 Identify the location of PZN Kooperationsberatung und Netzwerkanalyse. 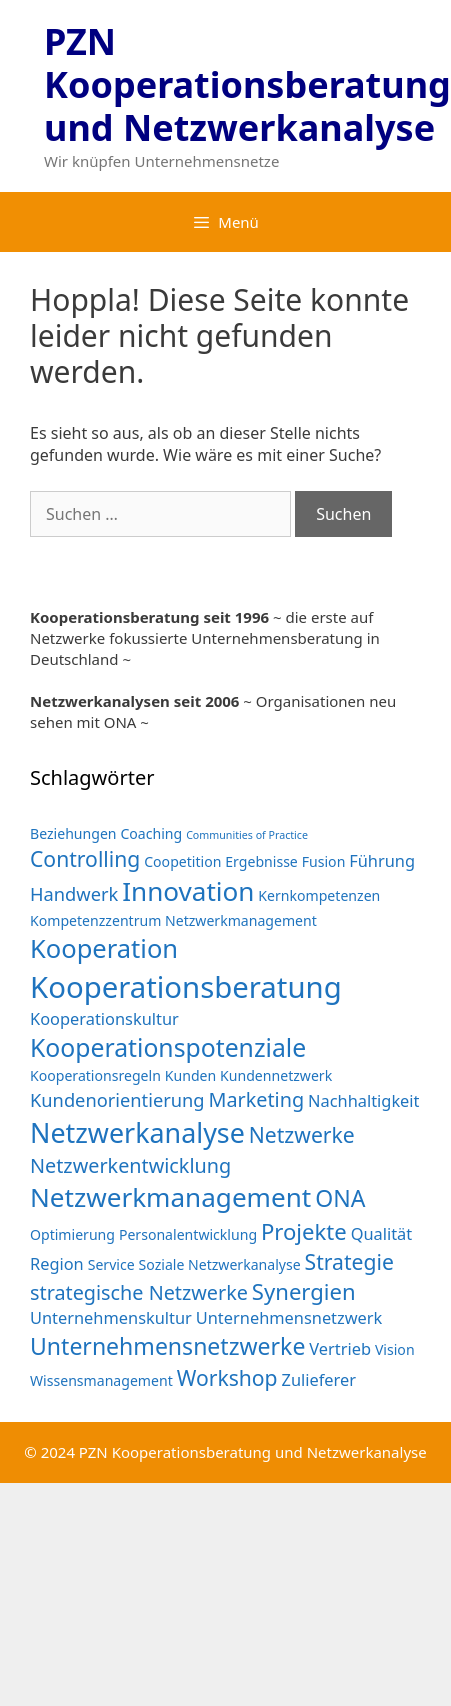
(247, 84).